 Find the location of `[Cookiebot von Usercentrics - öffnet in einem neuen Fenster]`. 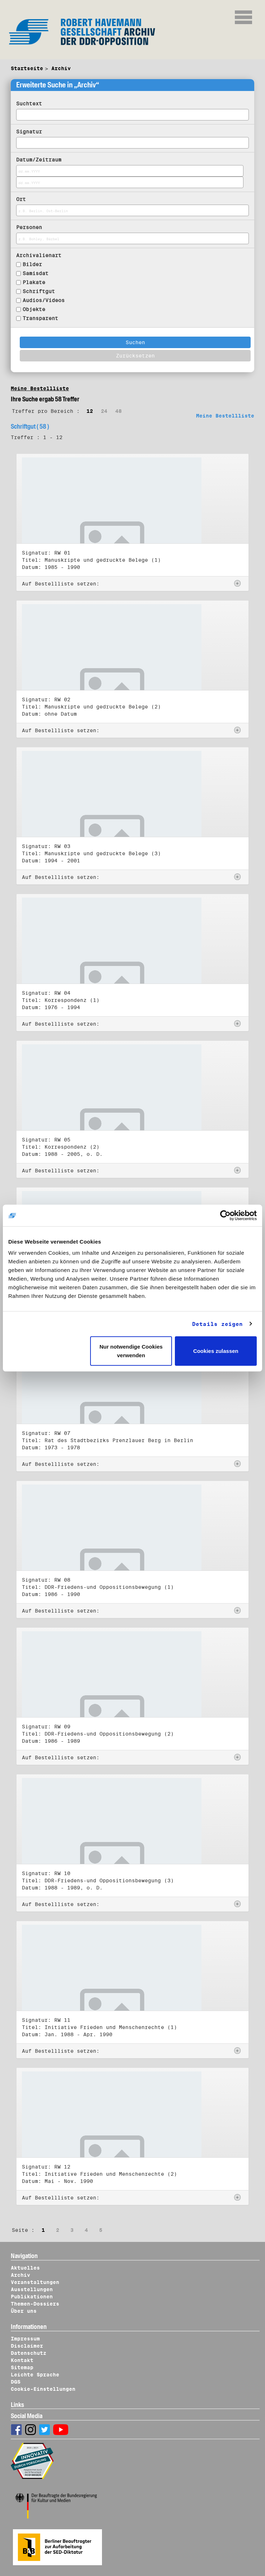

[Cookiebot von Usercentrics - öffnet in einem neuen Fenster] is located at coordinates (225, 1215).